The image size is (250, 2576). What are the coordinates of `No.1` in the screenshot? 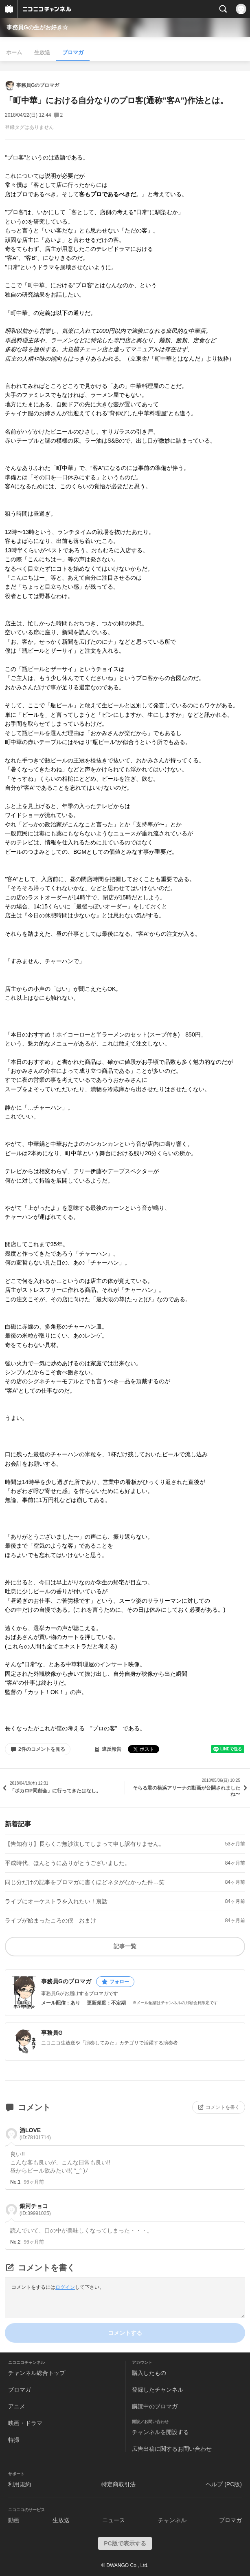 It's located at (15, 2182).